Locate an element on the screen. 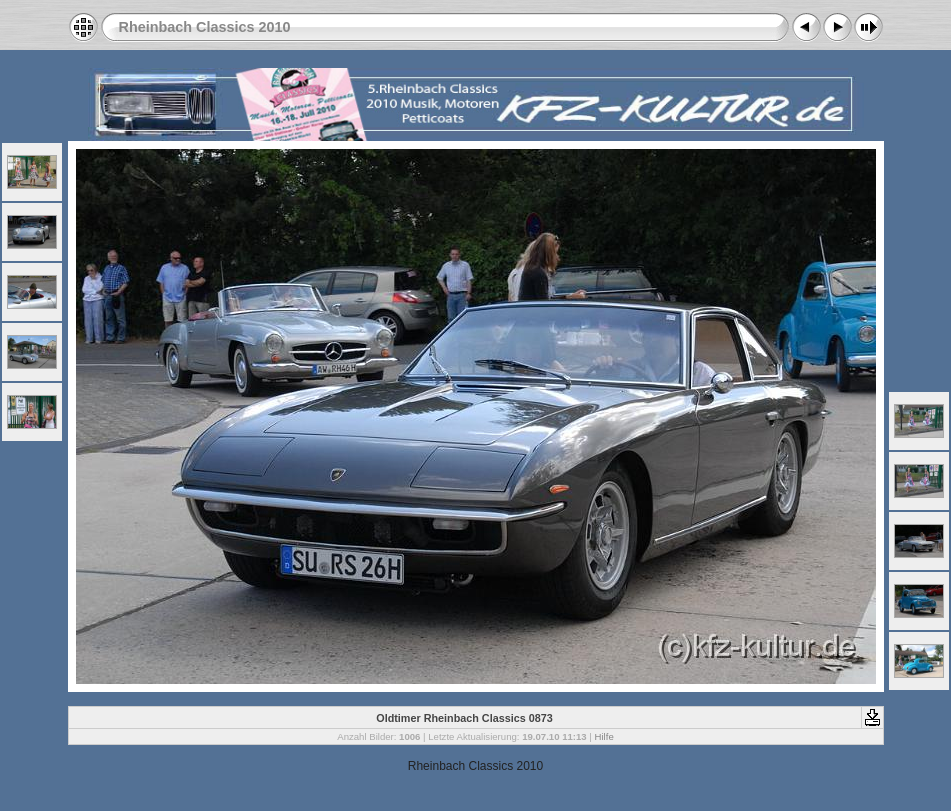  Rheinbach Classics 2010 is located at coordinates (205, 27).